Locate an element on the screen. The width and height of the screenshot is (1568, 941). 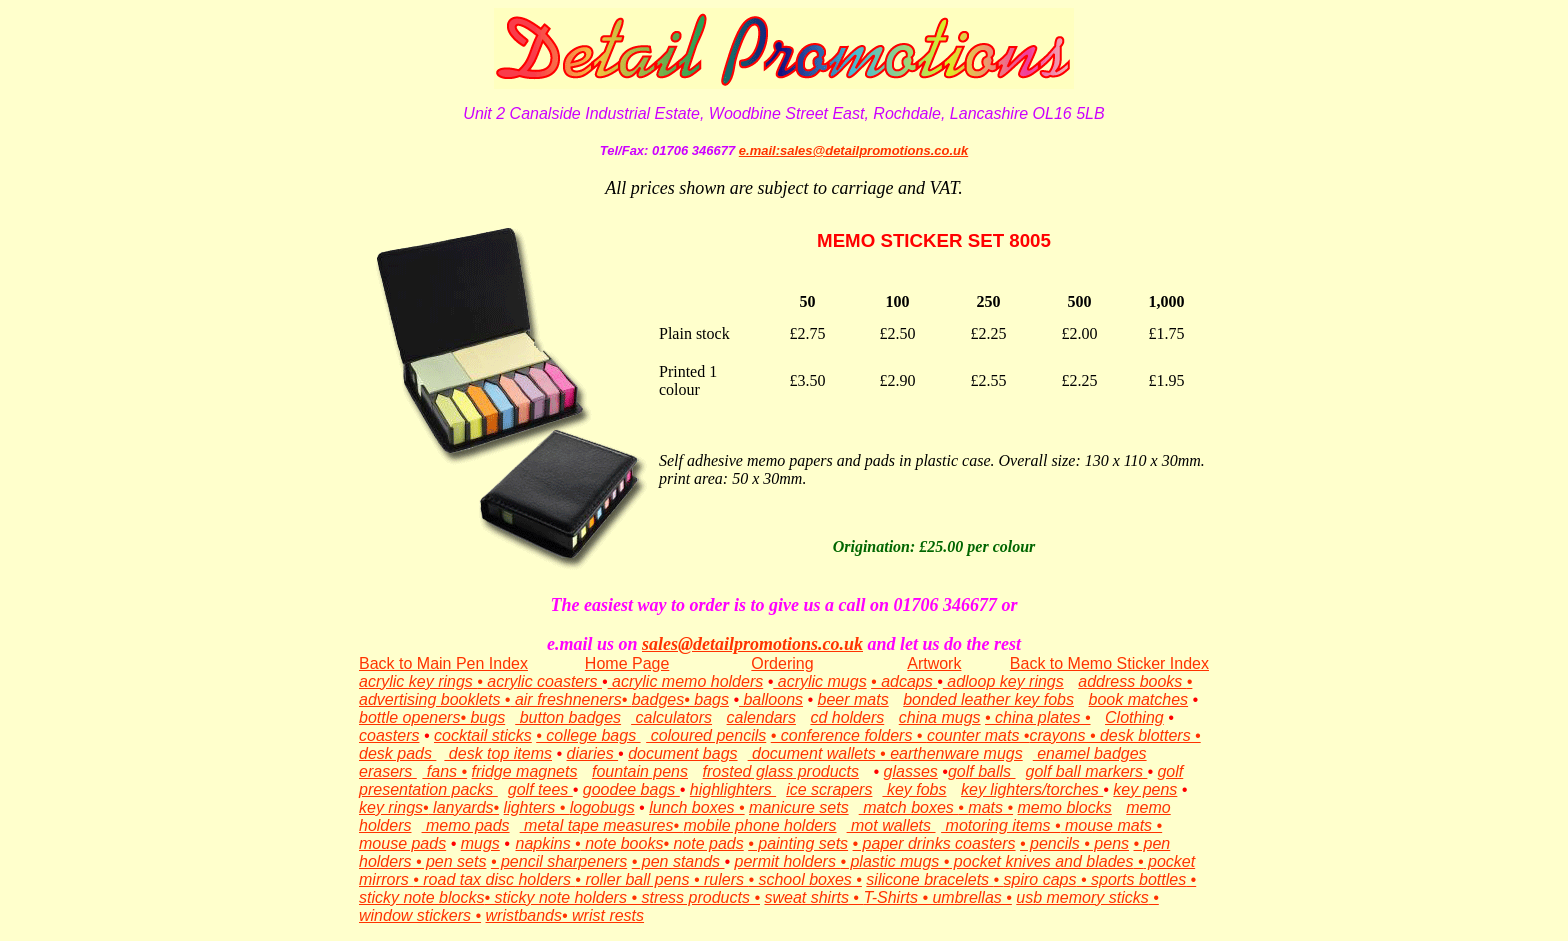
• conference folders • is located at coordinates (849, 735).